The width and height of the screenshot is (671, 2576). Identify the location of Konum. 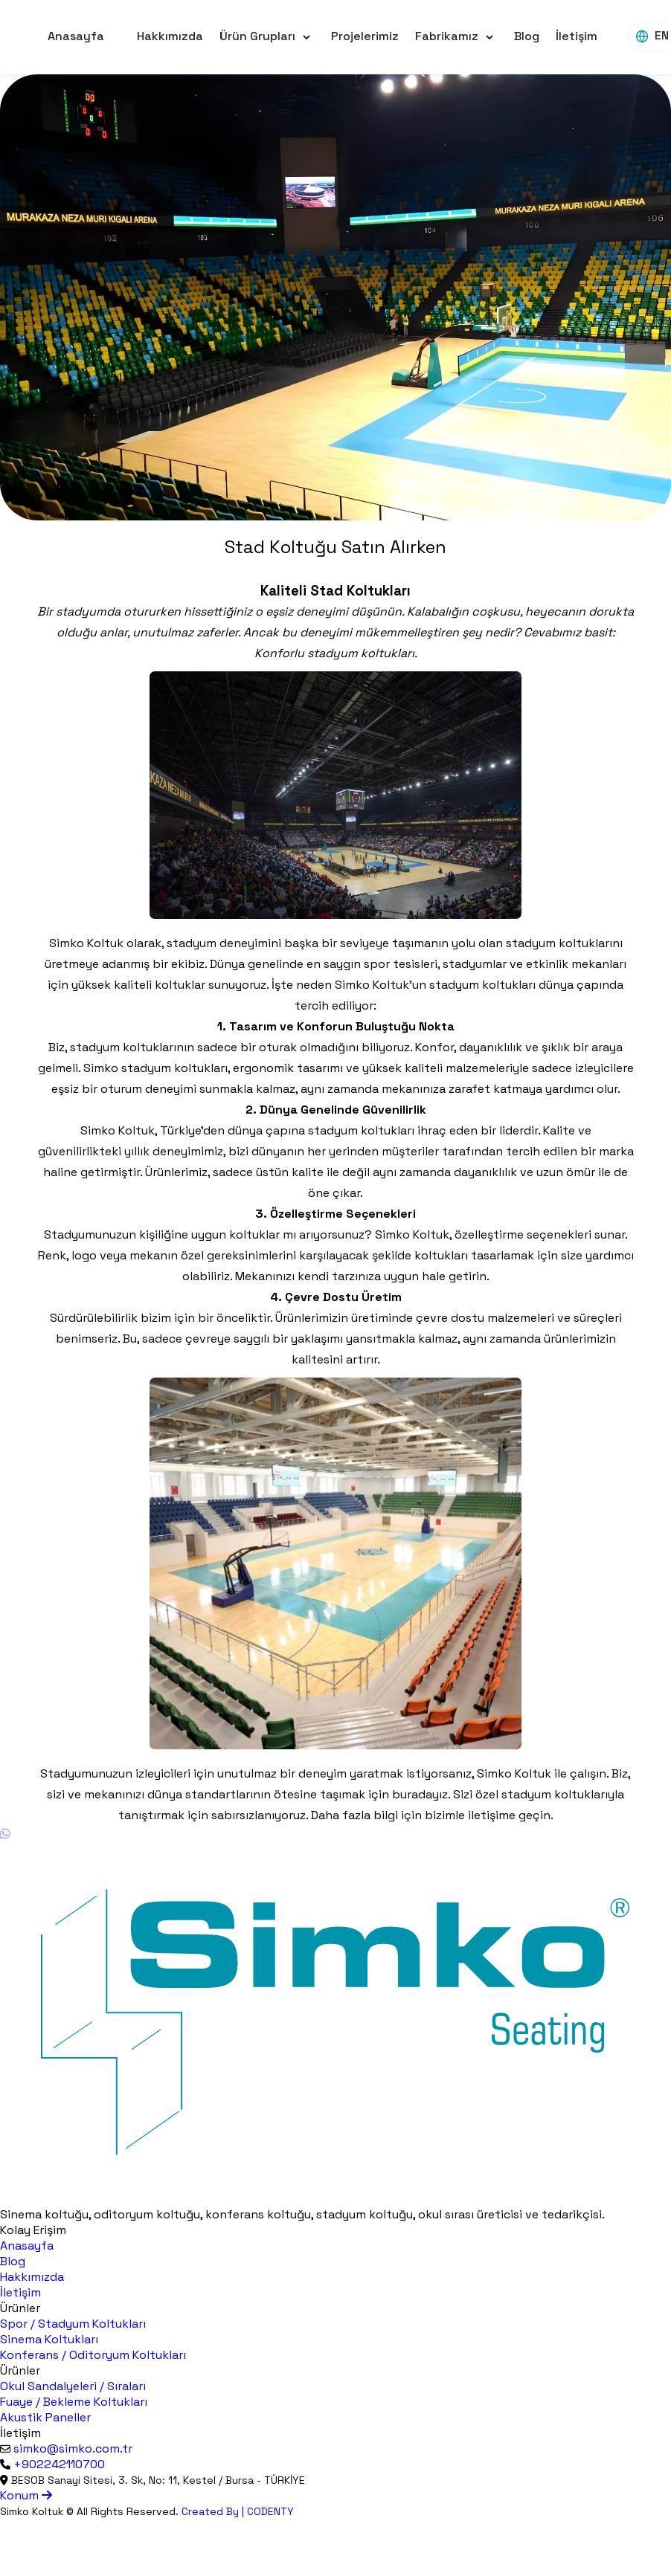
(26, 2495).